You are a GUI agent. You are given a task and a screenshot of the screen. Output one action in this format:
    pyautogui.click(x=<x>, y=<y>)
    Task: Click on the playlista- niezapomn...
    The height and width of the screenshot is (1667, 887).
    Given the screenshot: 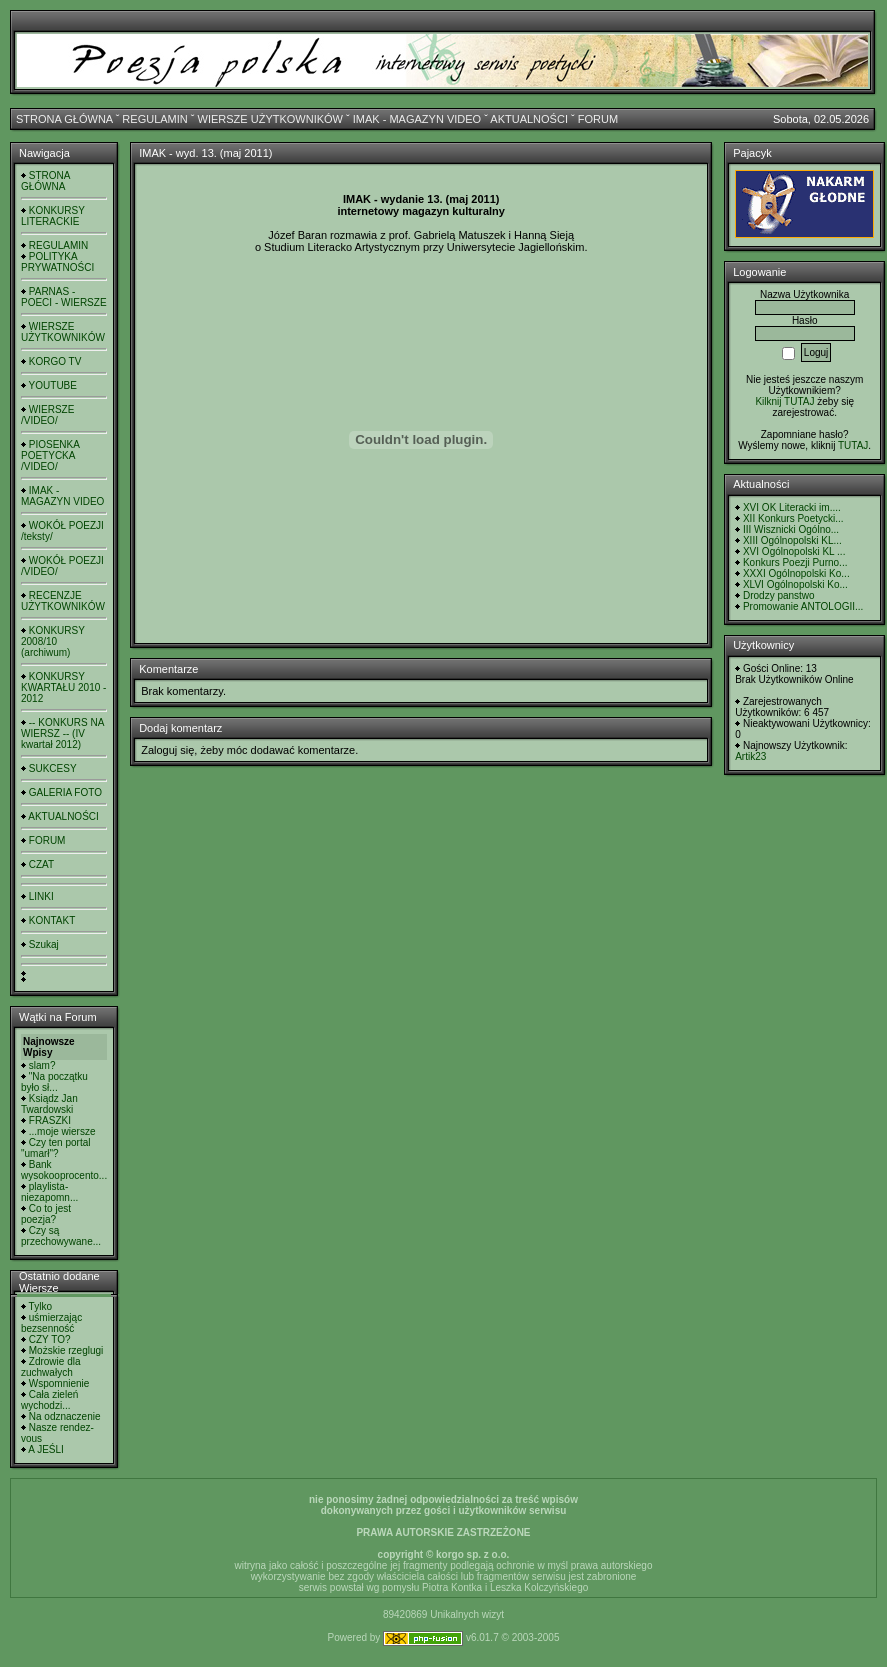 What is the action you would take?
    pyautogui.click(x=49, y=1192)
    